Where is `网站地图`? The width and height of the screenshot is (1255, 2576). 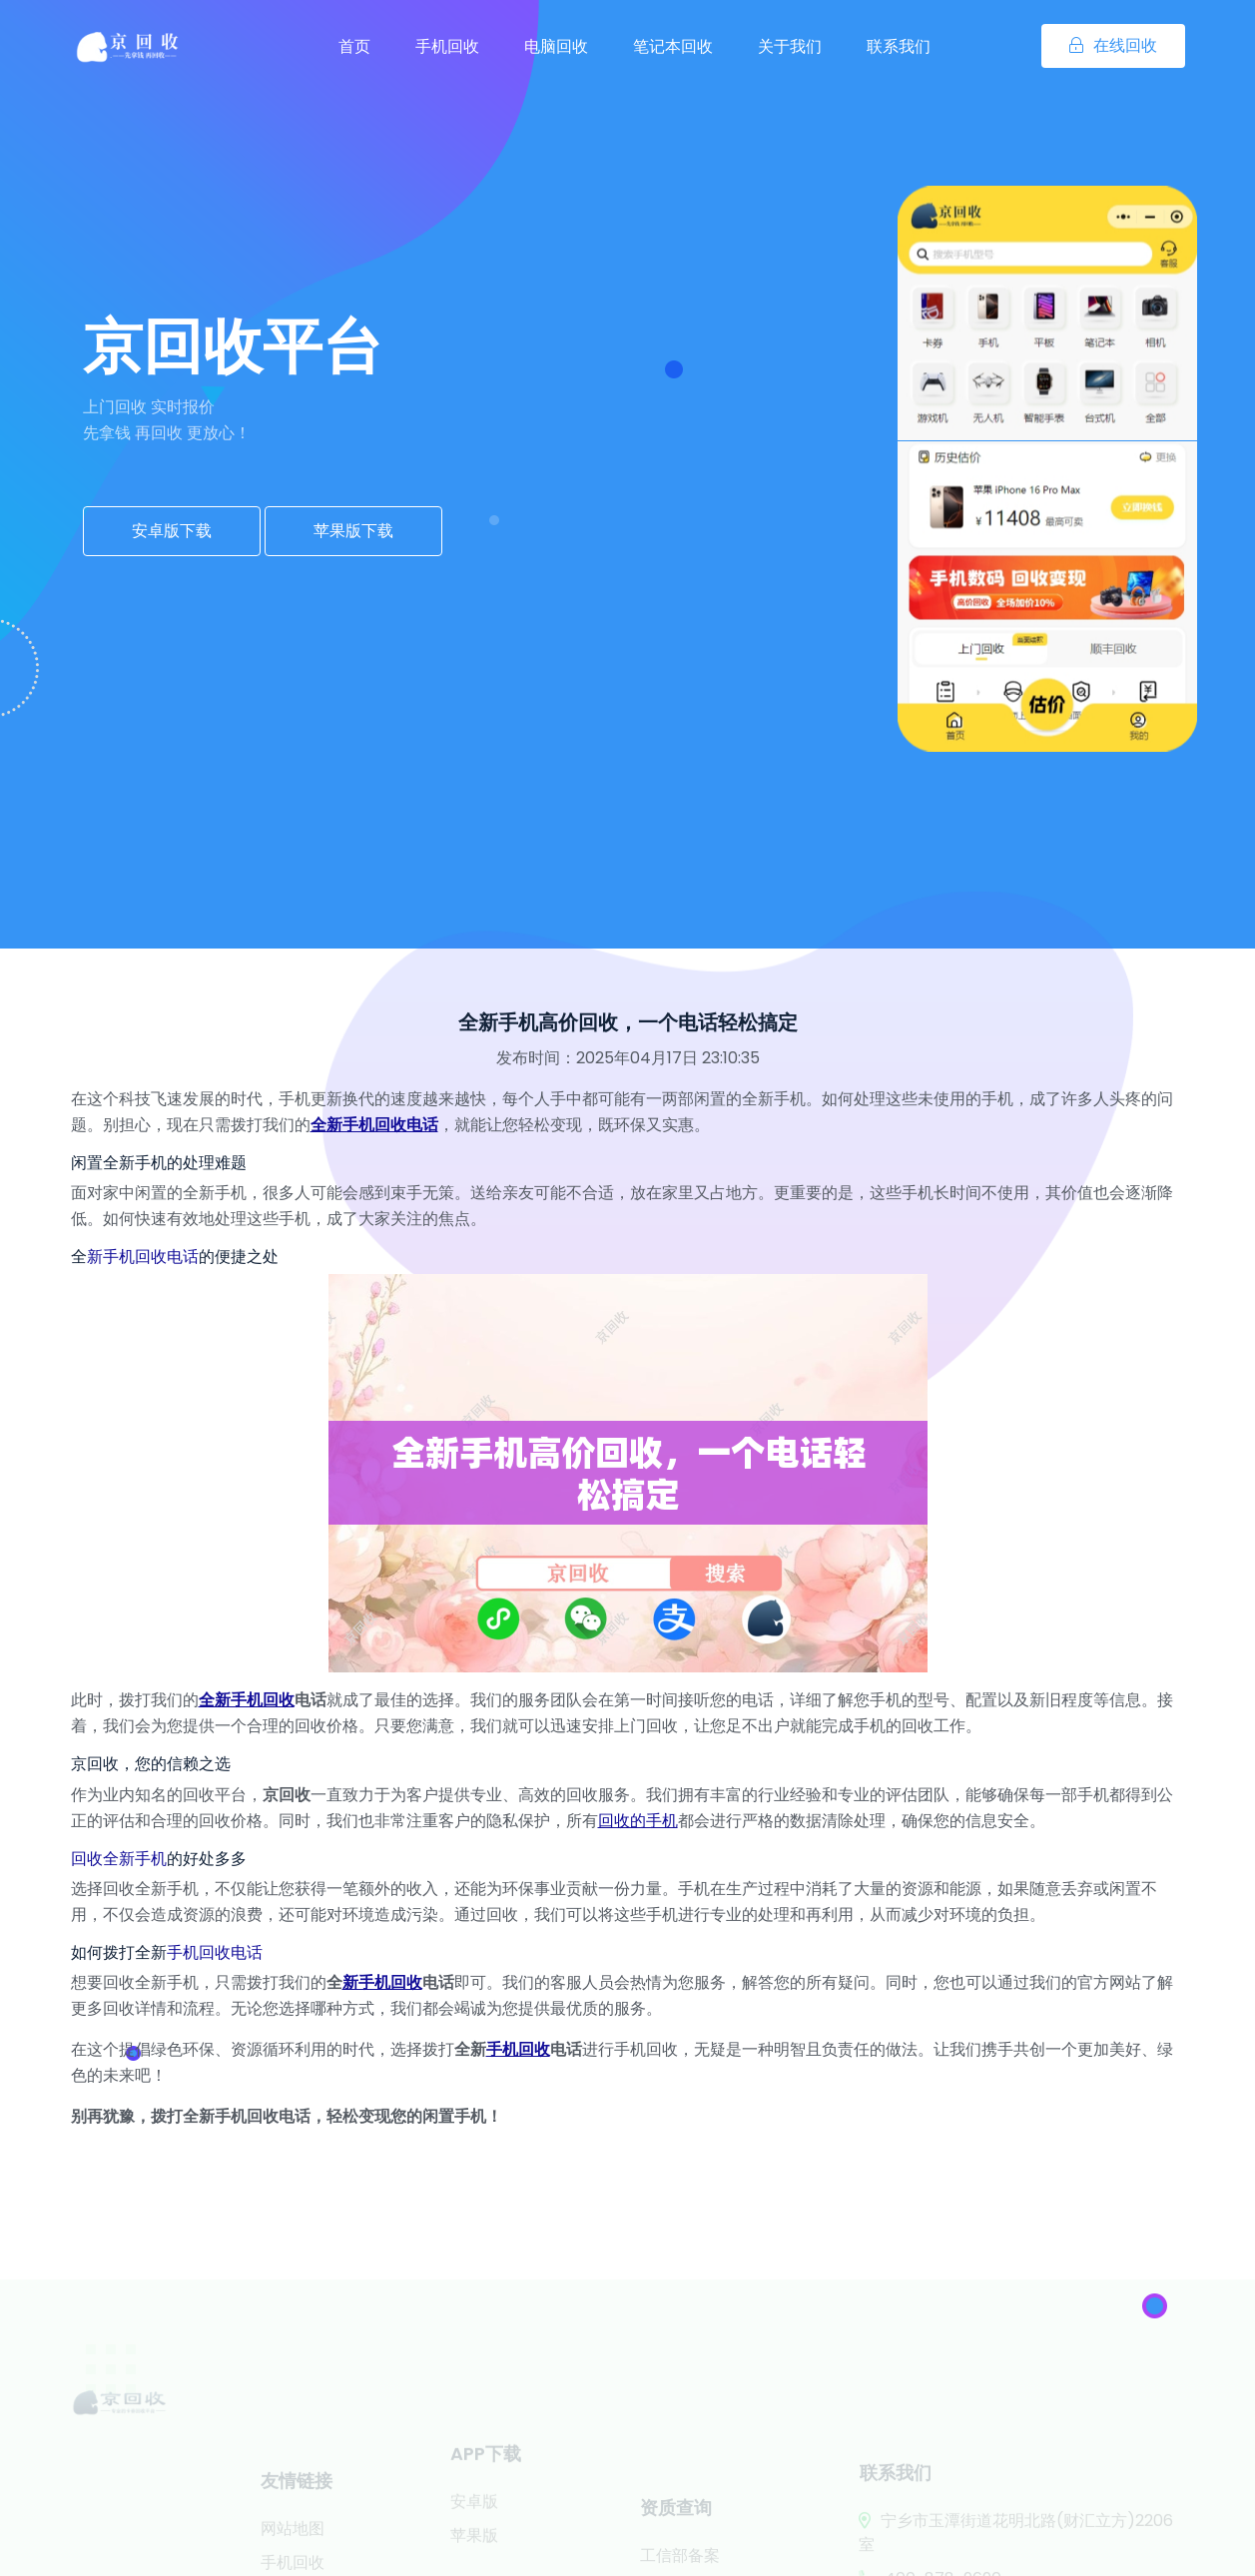
网站地图 is located at coordinates (292, 2553).